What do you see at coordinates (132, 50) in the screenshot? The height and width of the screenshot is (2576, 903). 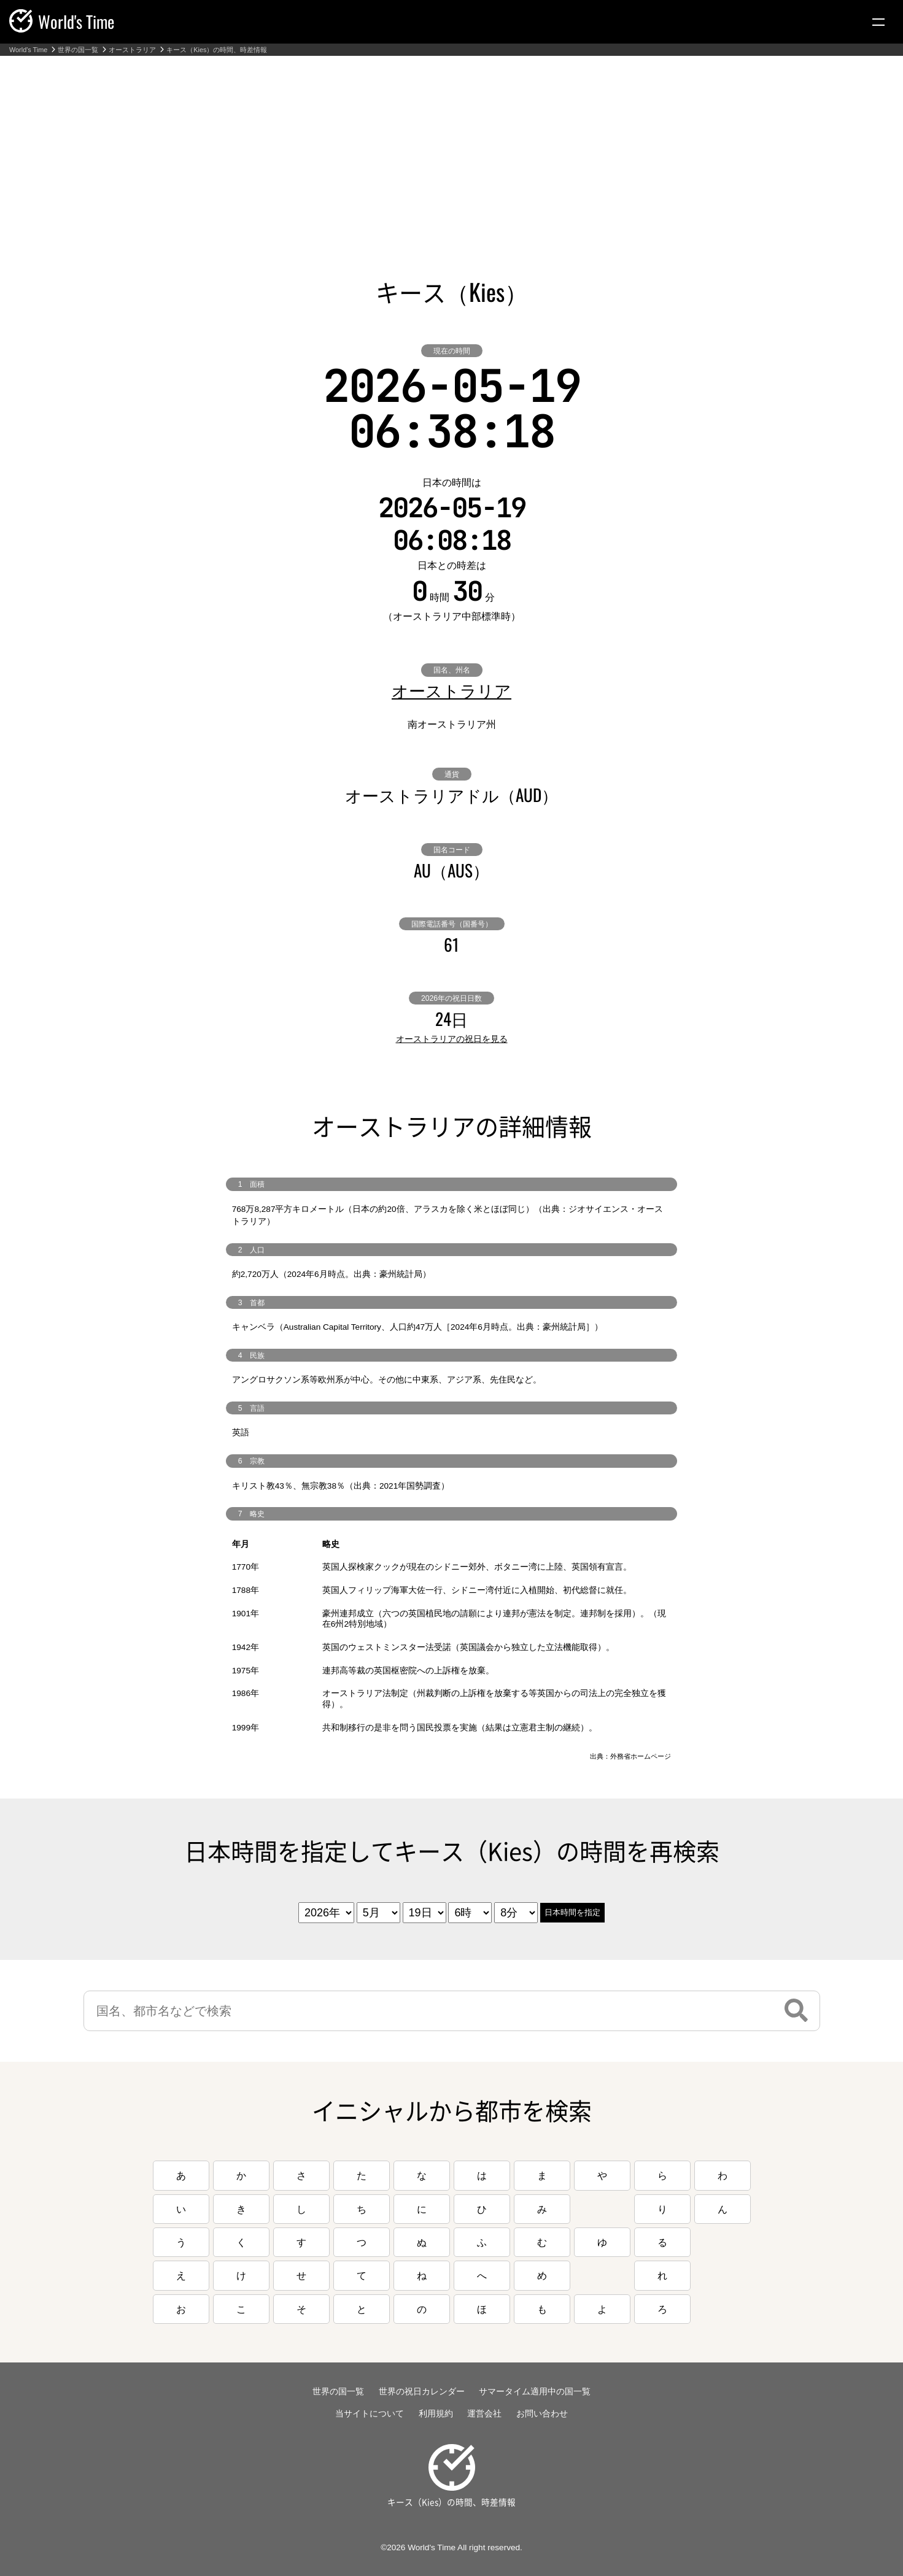 I see `オーストラリア` at bounding box center [132, 50].